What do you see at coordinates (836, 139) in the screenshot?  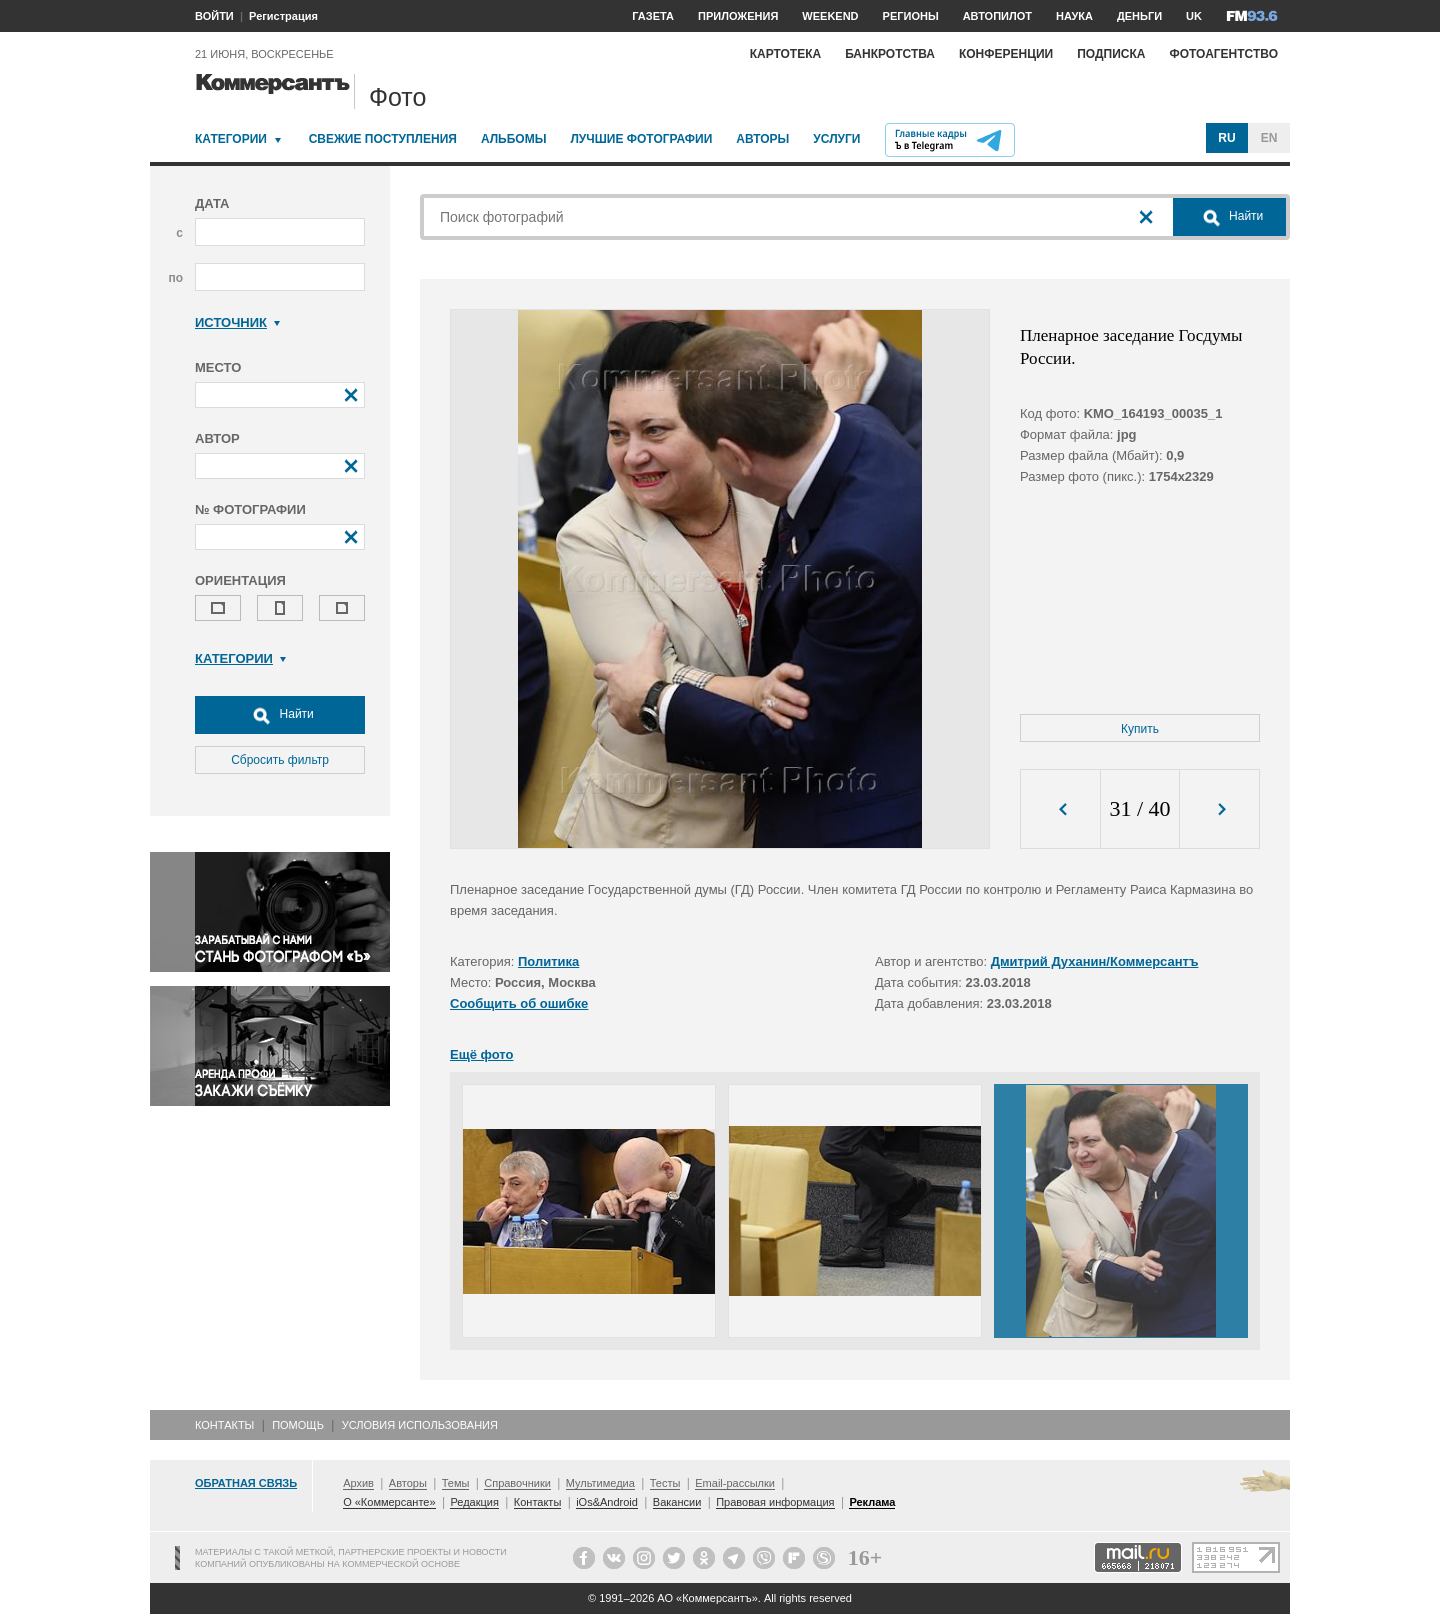 I see `Услуги` at bounding box center [836, 139].